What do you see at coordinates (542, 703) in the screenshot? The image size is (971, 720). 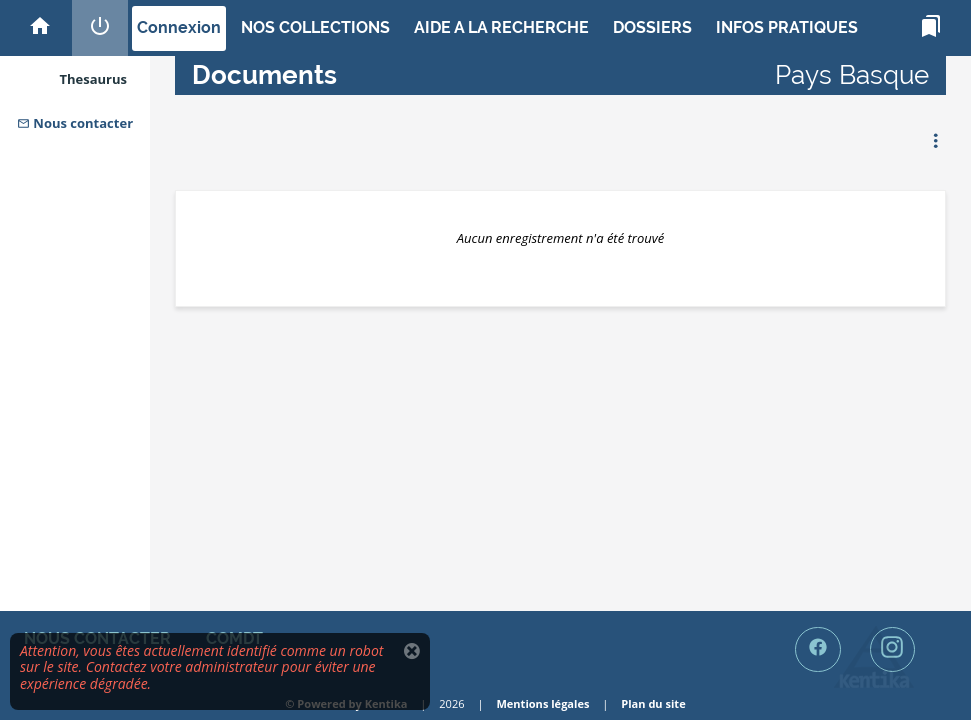 I see `Mentions légales` at bounding box center [542, 703].